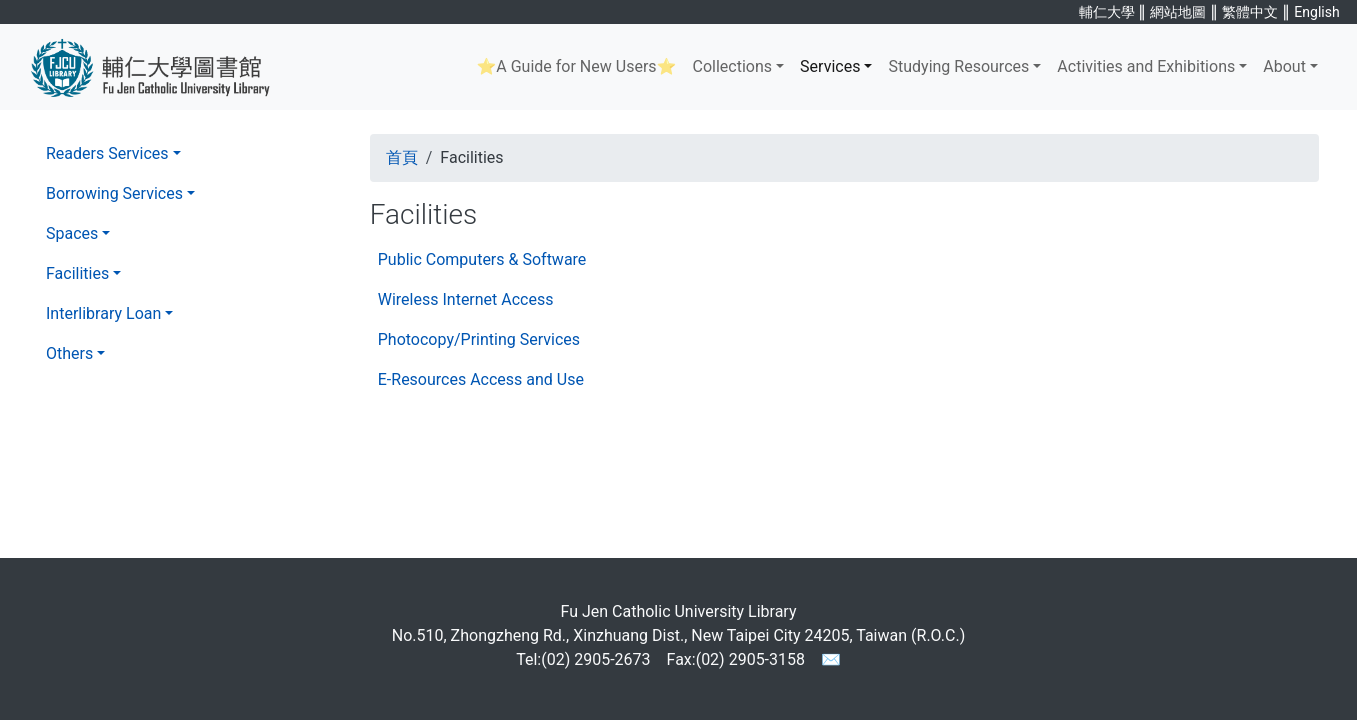 The image size is (1357, 720). Describe the element at coordinates (576, 66) in the screenshot. I see `⭐A Guide for New Users⭐` at that location.